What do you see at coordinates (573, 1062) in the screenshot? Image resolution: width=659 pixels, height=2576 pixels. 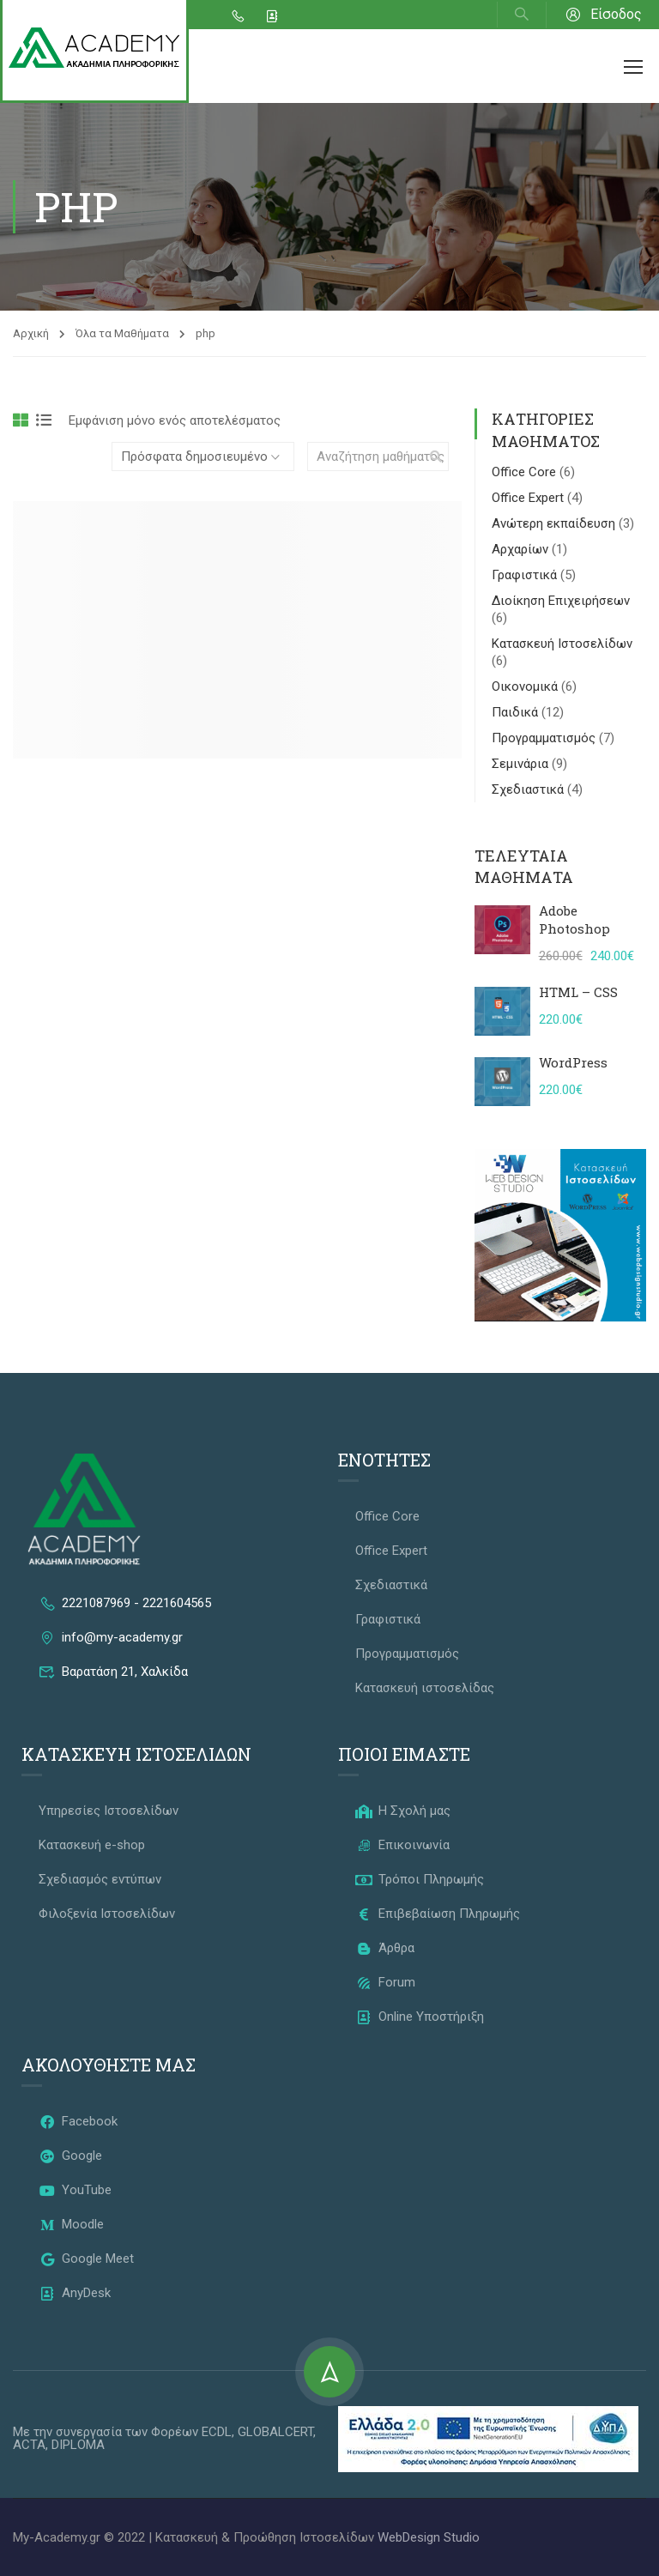 I see `WordPress` at bounding box center [573, 1062].